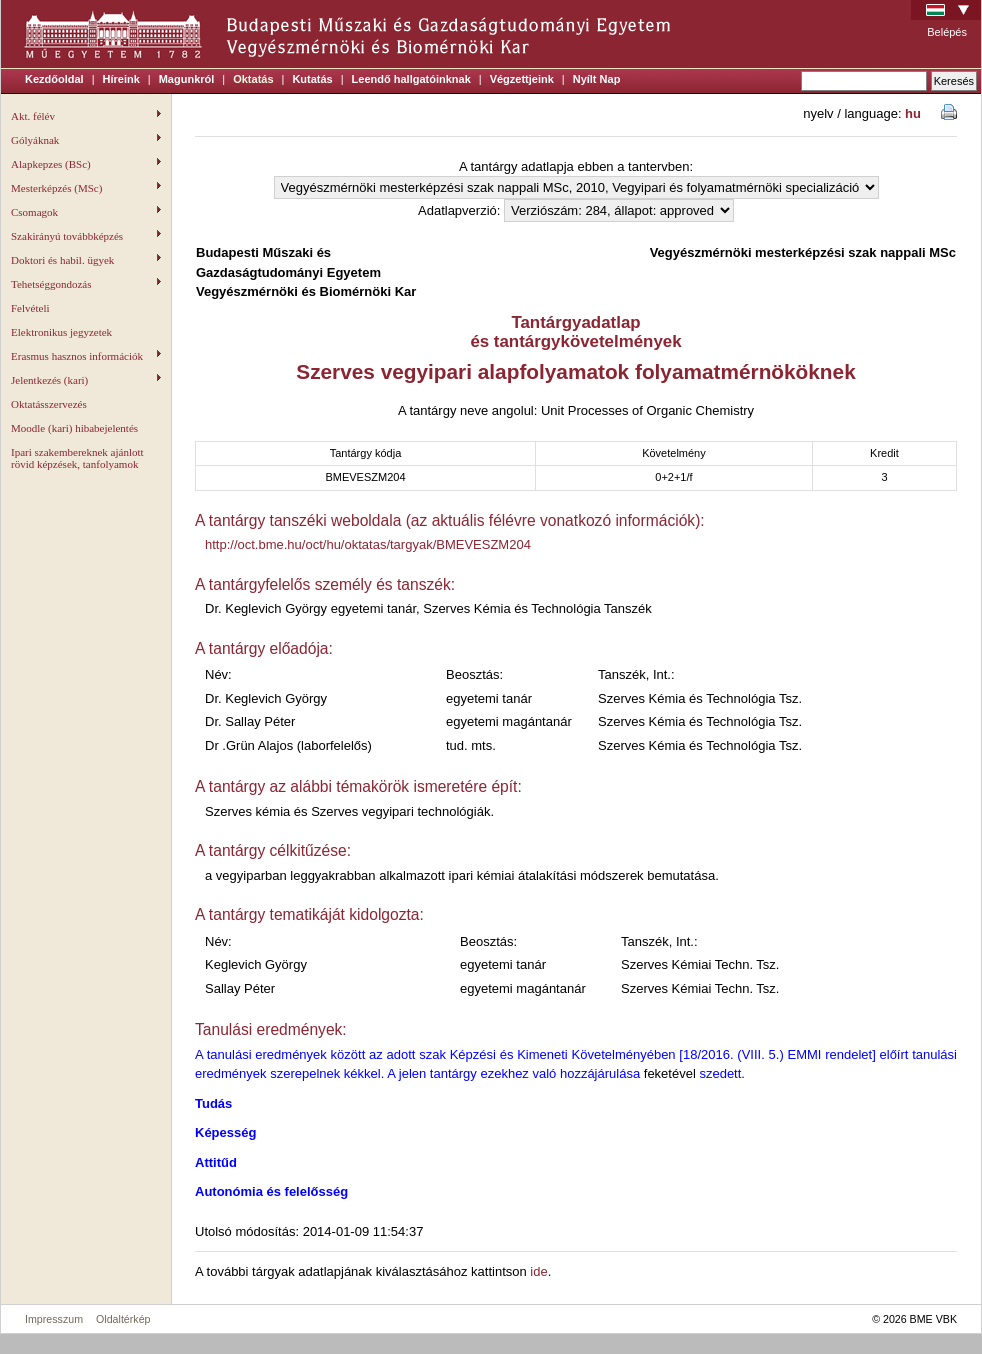 This screenshot has width=982, height=1354. Describe the element at coordinates (411, 79) in the screenshot. I see `Leendő hallgatóinknak` at that location.